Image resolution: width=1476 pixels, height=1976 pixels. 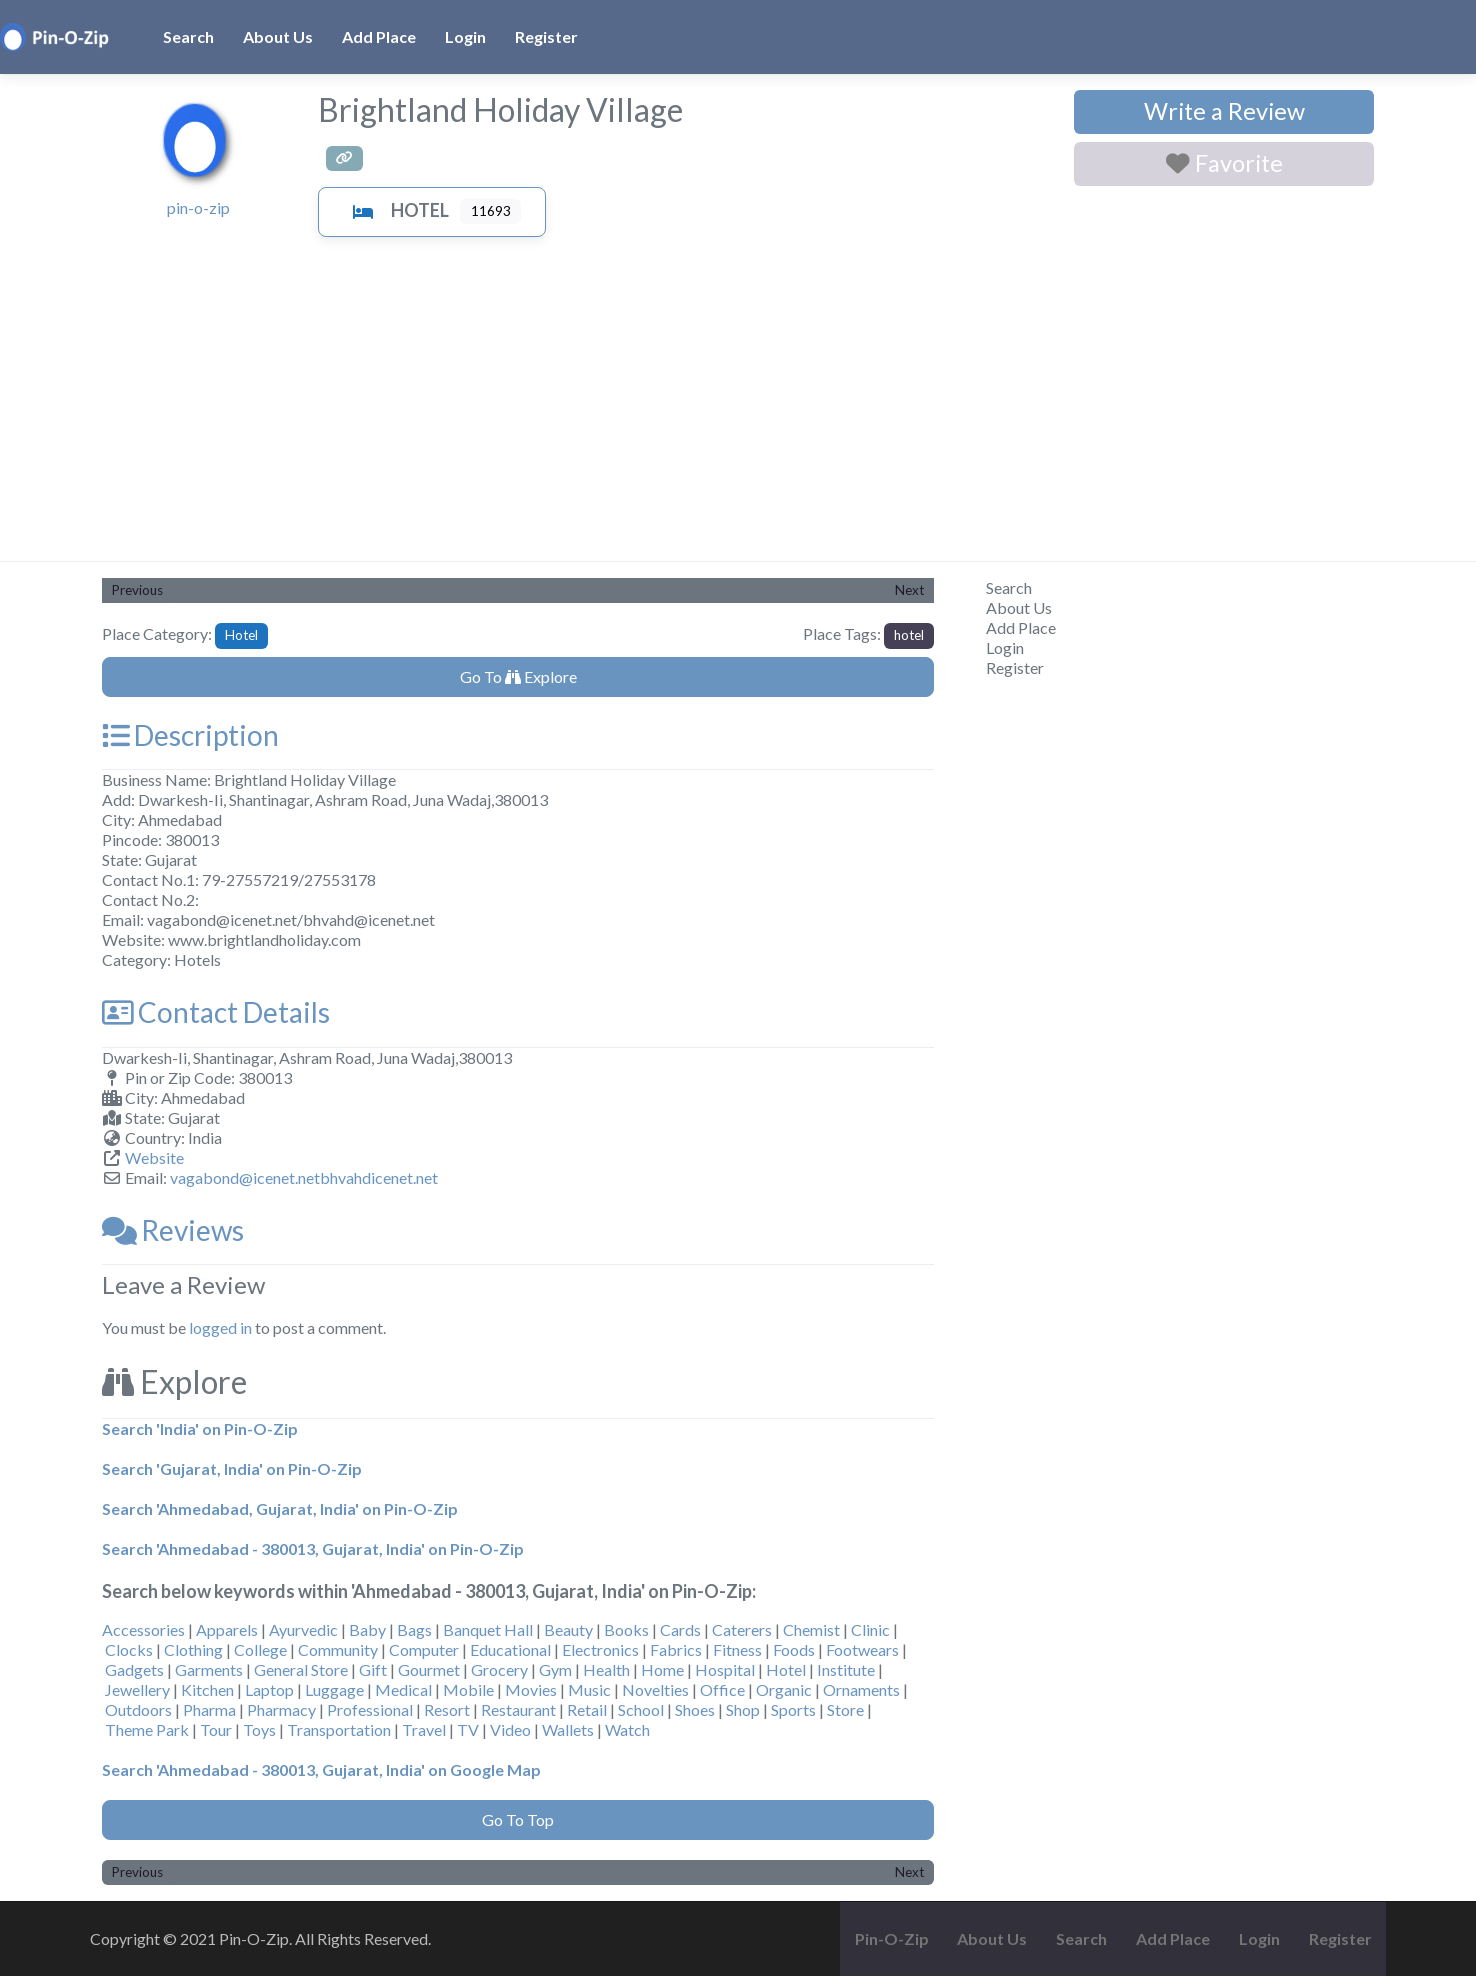 What do you see at coordinates (216, 1729) in the screenshot?
I see `Tour` at bounding box center [216, 1729].